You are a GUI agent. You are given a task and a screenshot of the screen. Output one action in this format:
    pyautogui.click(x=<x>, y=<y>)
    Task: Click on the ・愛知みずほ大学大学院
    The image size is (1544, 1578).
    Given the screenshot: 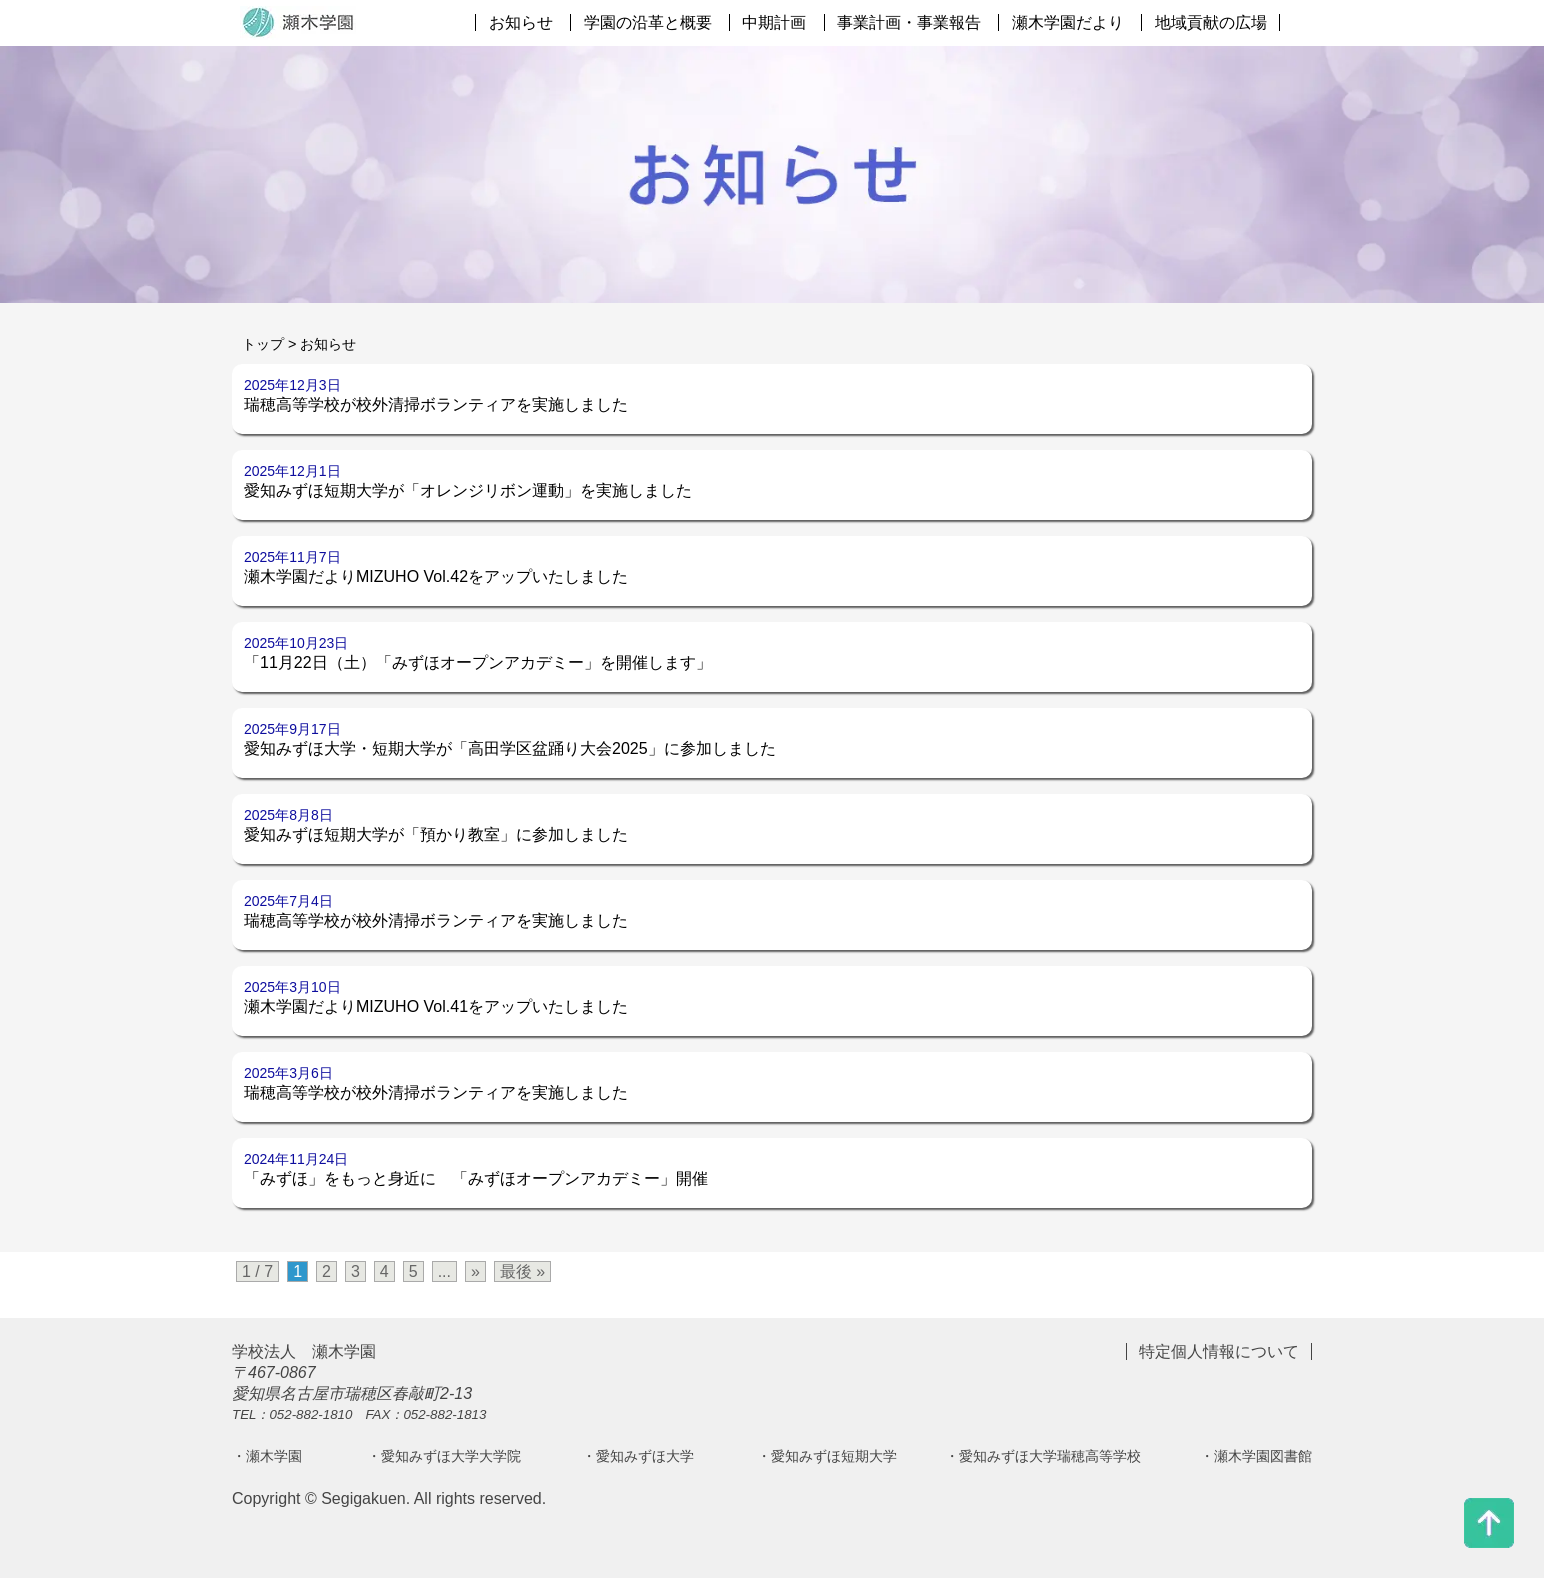 What is the action you would take?
    pyautogui.click(x=444, y=1456)
    